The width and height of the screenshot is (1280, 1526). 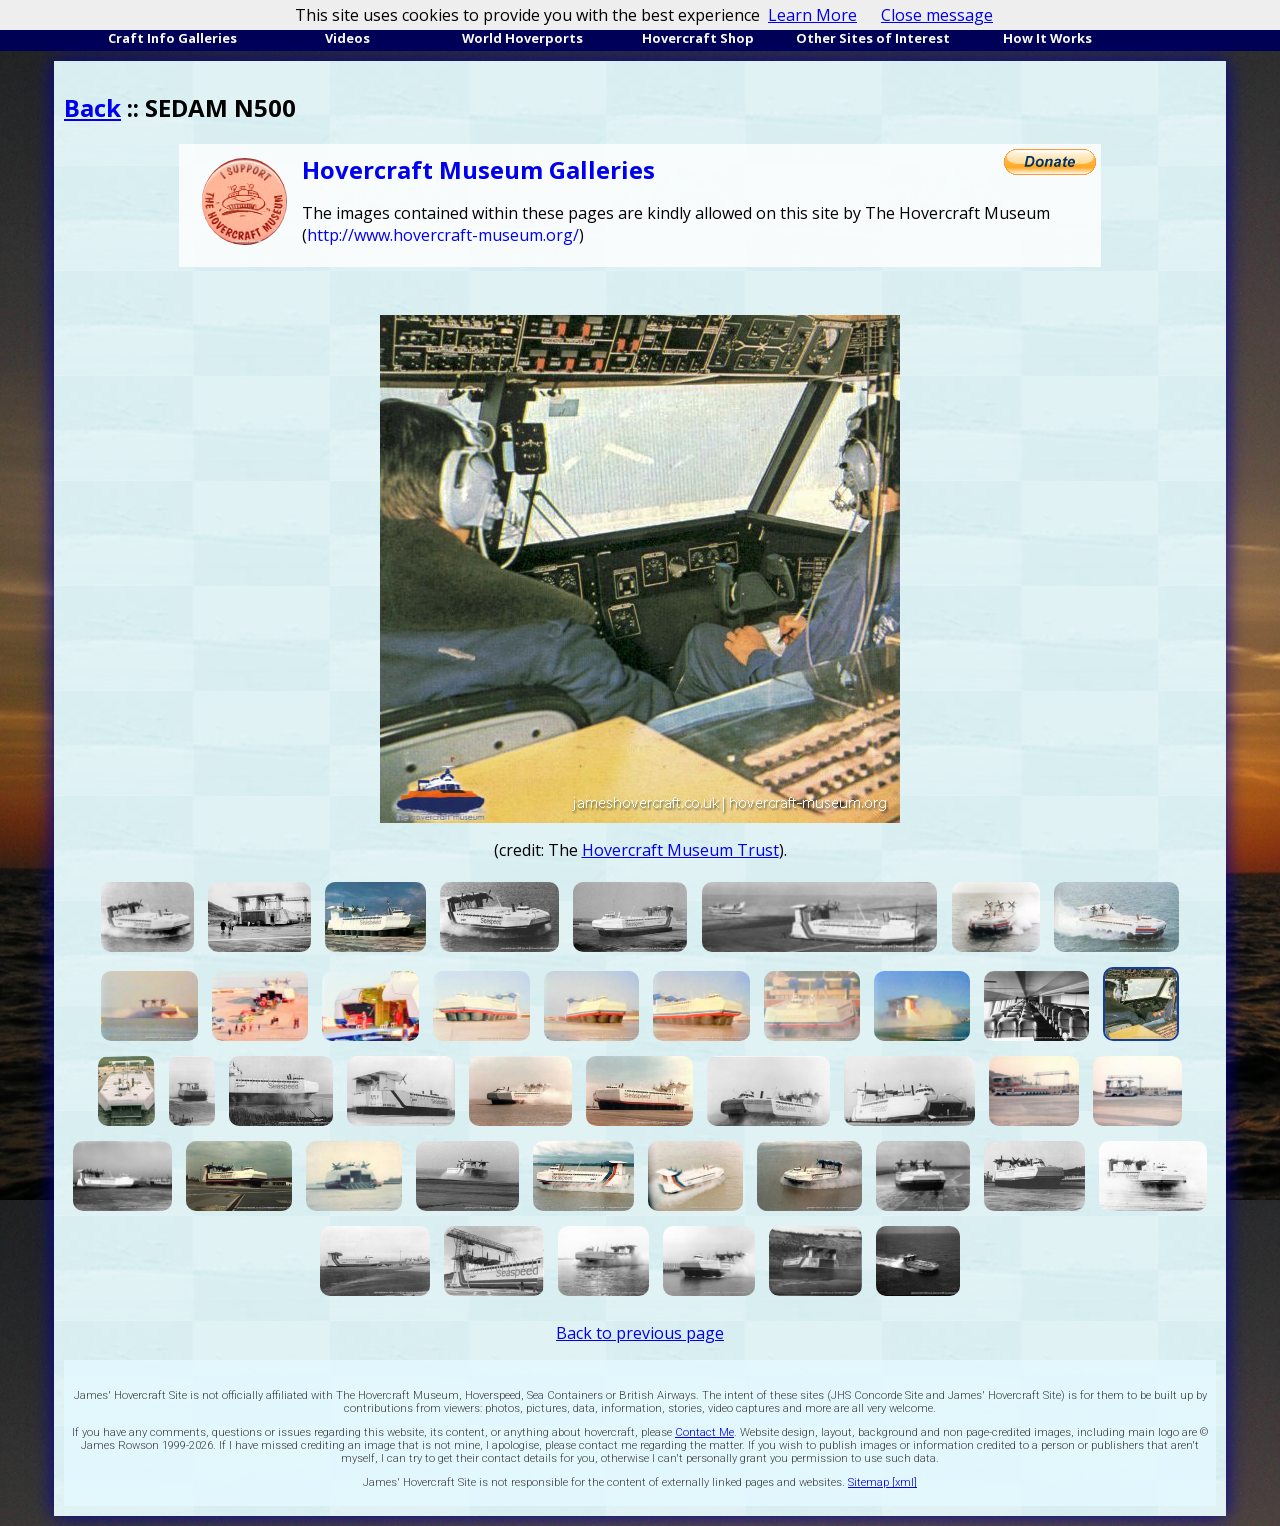 I want to click on Contact Me, so click(x=704, y=1432).